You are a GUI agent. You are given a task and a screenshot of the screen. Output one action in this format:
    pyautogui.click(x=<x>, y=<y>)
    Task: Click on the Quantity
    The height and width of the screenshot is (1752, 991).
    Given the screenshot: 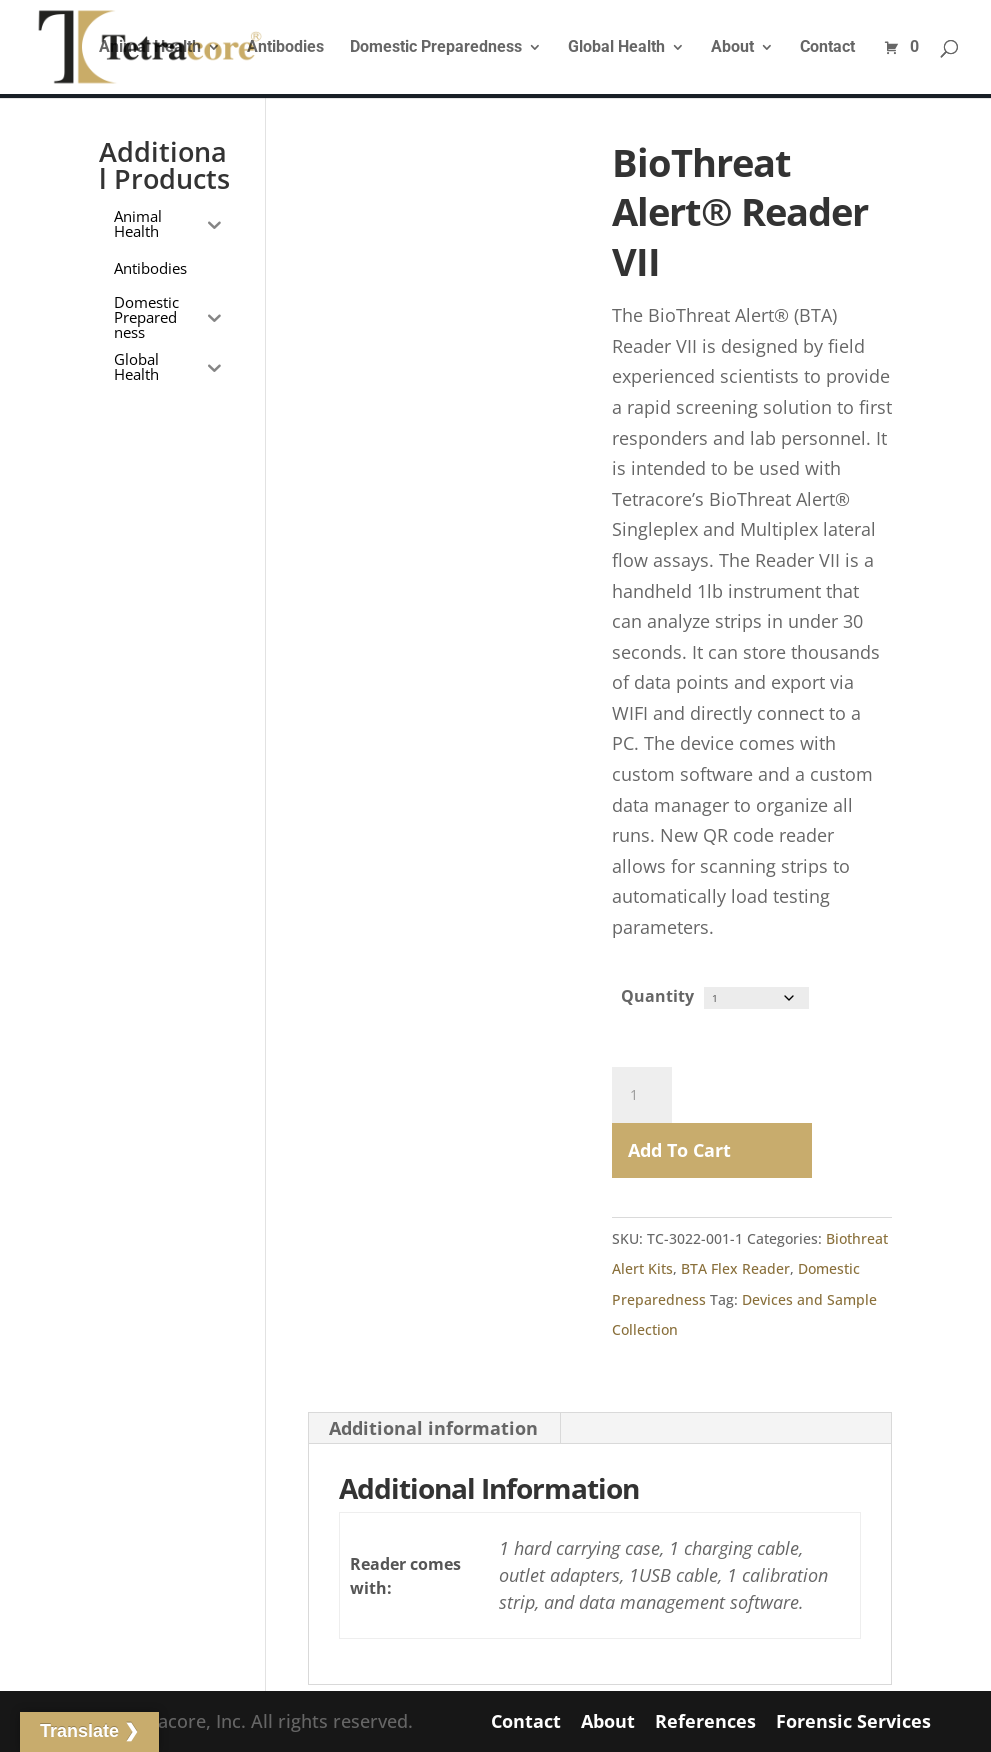 What is the action you would take?
    pyautogui.click(x=657, y=996)
    